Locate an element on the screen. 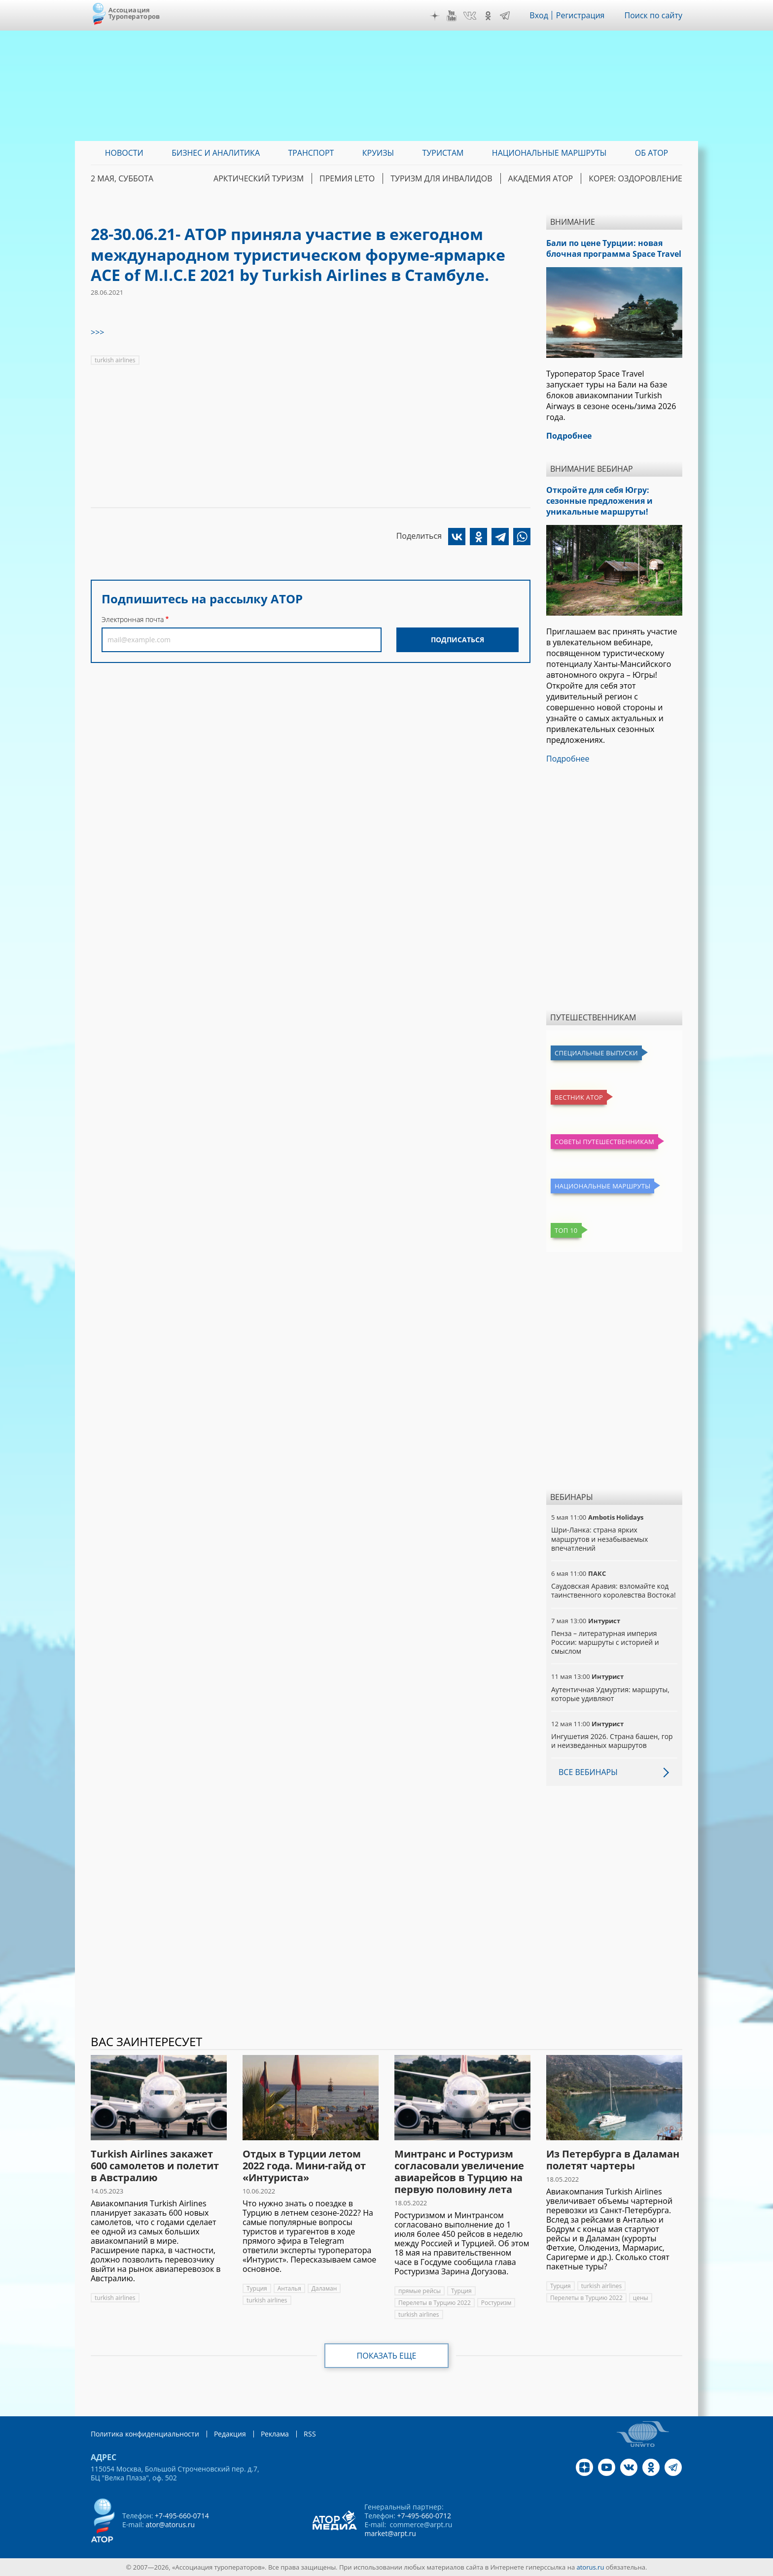 The height and width of the screenshot is (2576, 773). Национальные маршруты [menuitem] is located at coordinates (549, 152).